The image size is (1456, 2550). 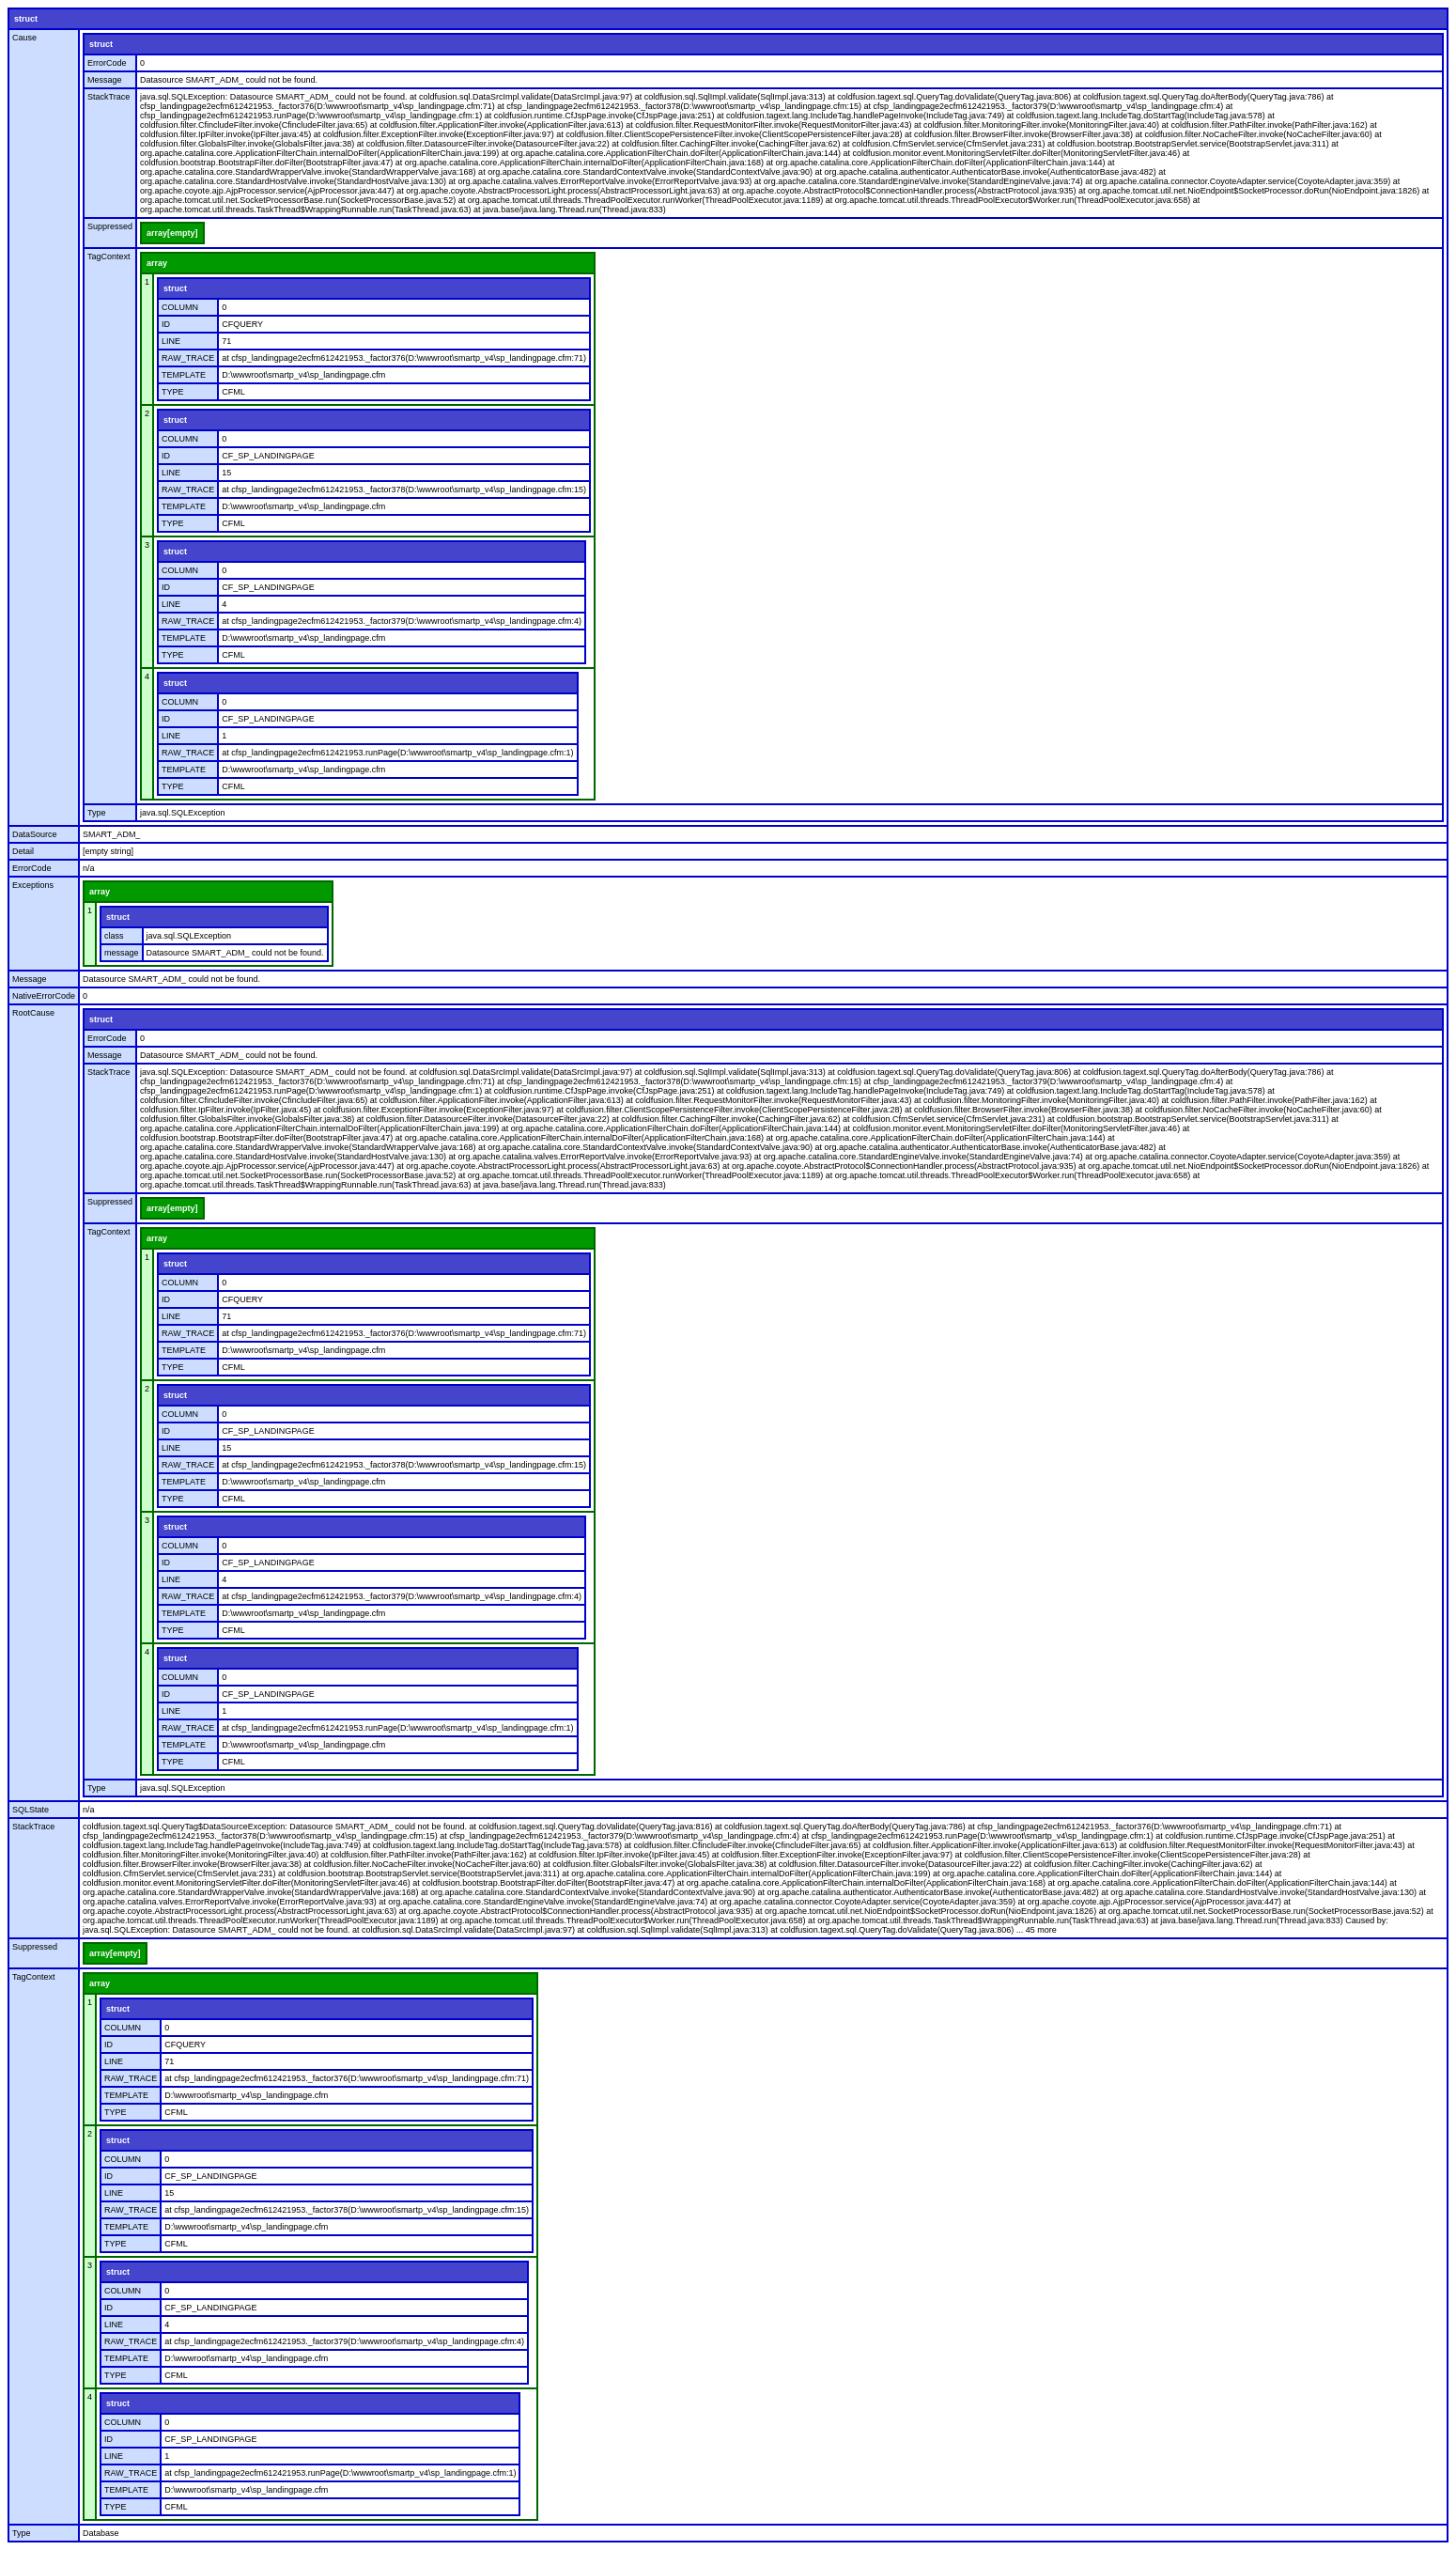 What do you see at coordinates (107, 63) in the screenshot?
I see `ErrorCode` at bounding box center [107, 63].